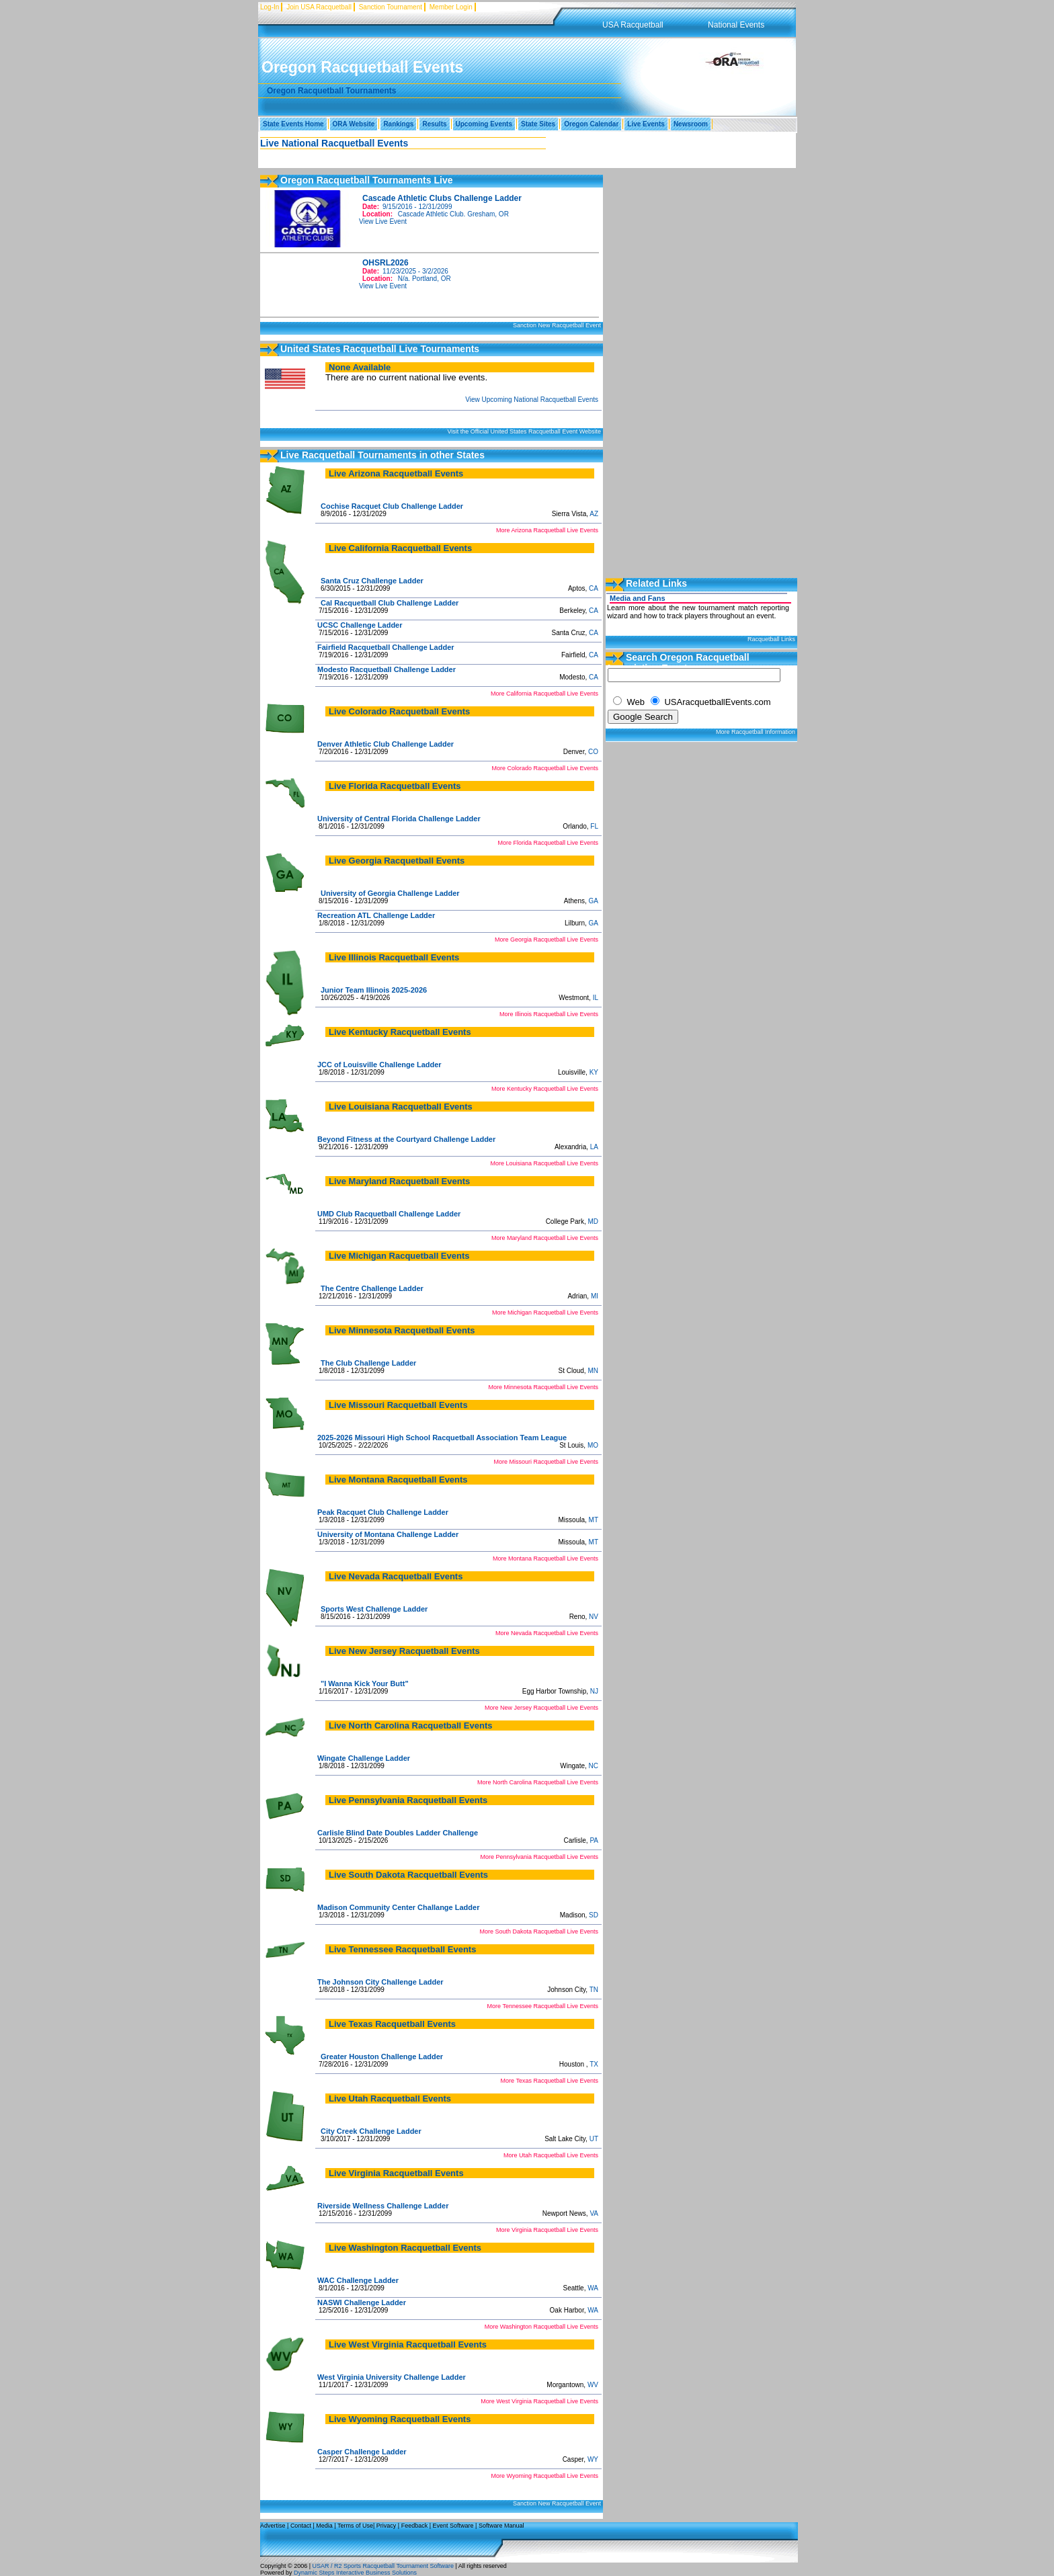 This screenshot has width=1054, height=2576. What do you see at coordinates (354, 124) in the screenshot?
I see `ORA Website` at bounding box center [354, 124].